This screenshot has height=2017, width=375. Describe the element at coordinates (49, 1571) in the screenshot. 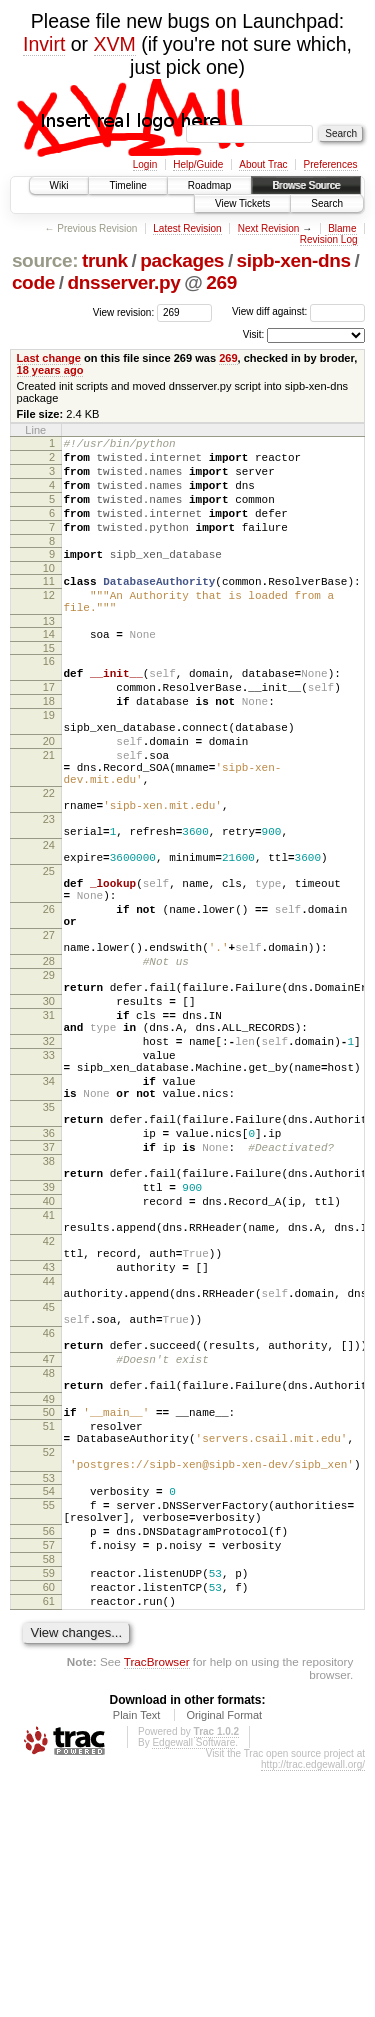

I see `48` at that location.